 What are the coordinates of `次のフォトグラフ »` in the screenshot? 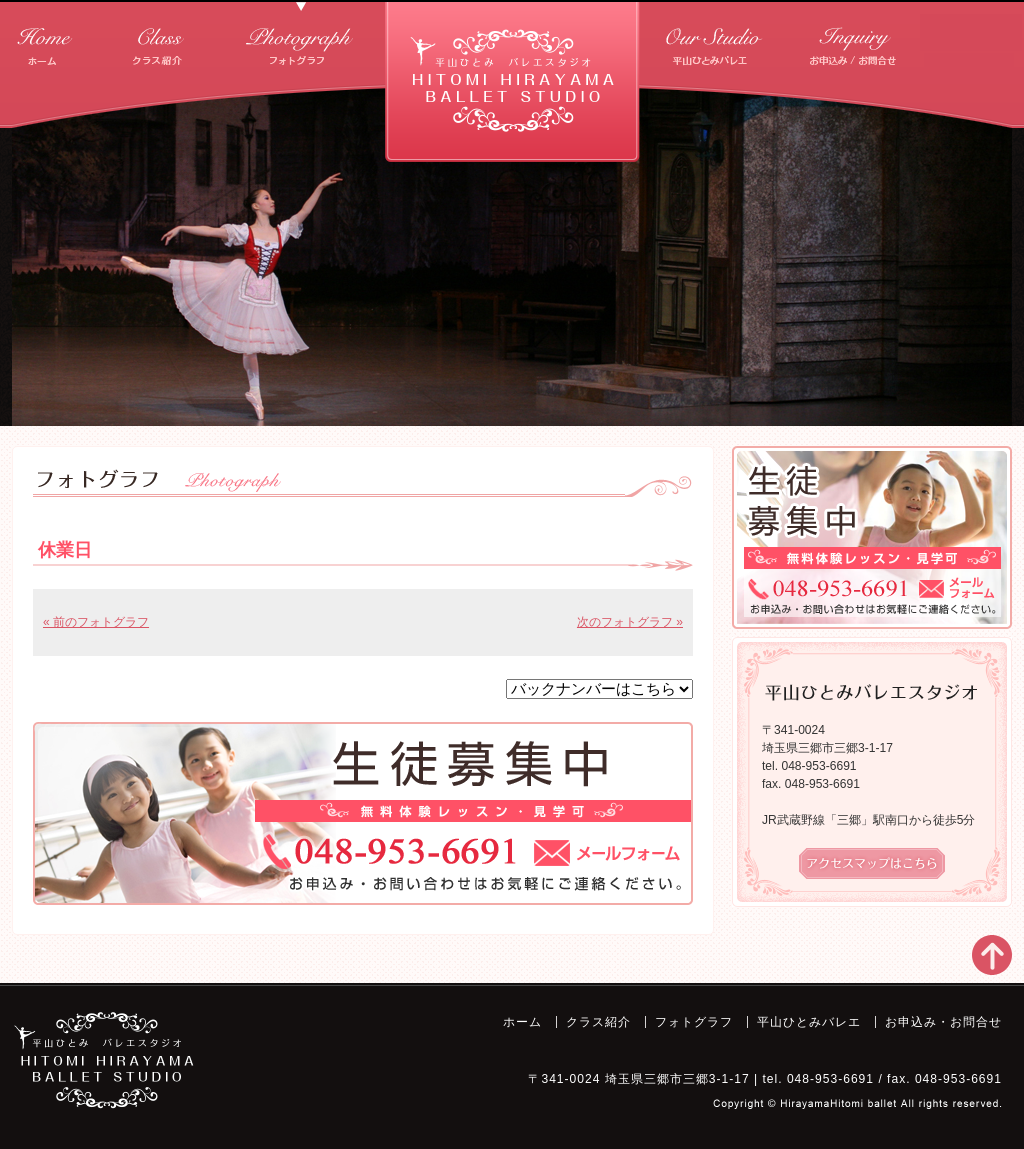 It's located at (630, 622).